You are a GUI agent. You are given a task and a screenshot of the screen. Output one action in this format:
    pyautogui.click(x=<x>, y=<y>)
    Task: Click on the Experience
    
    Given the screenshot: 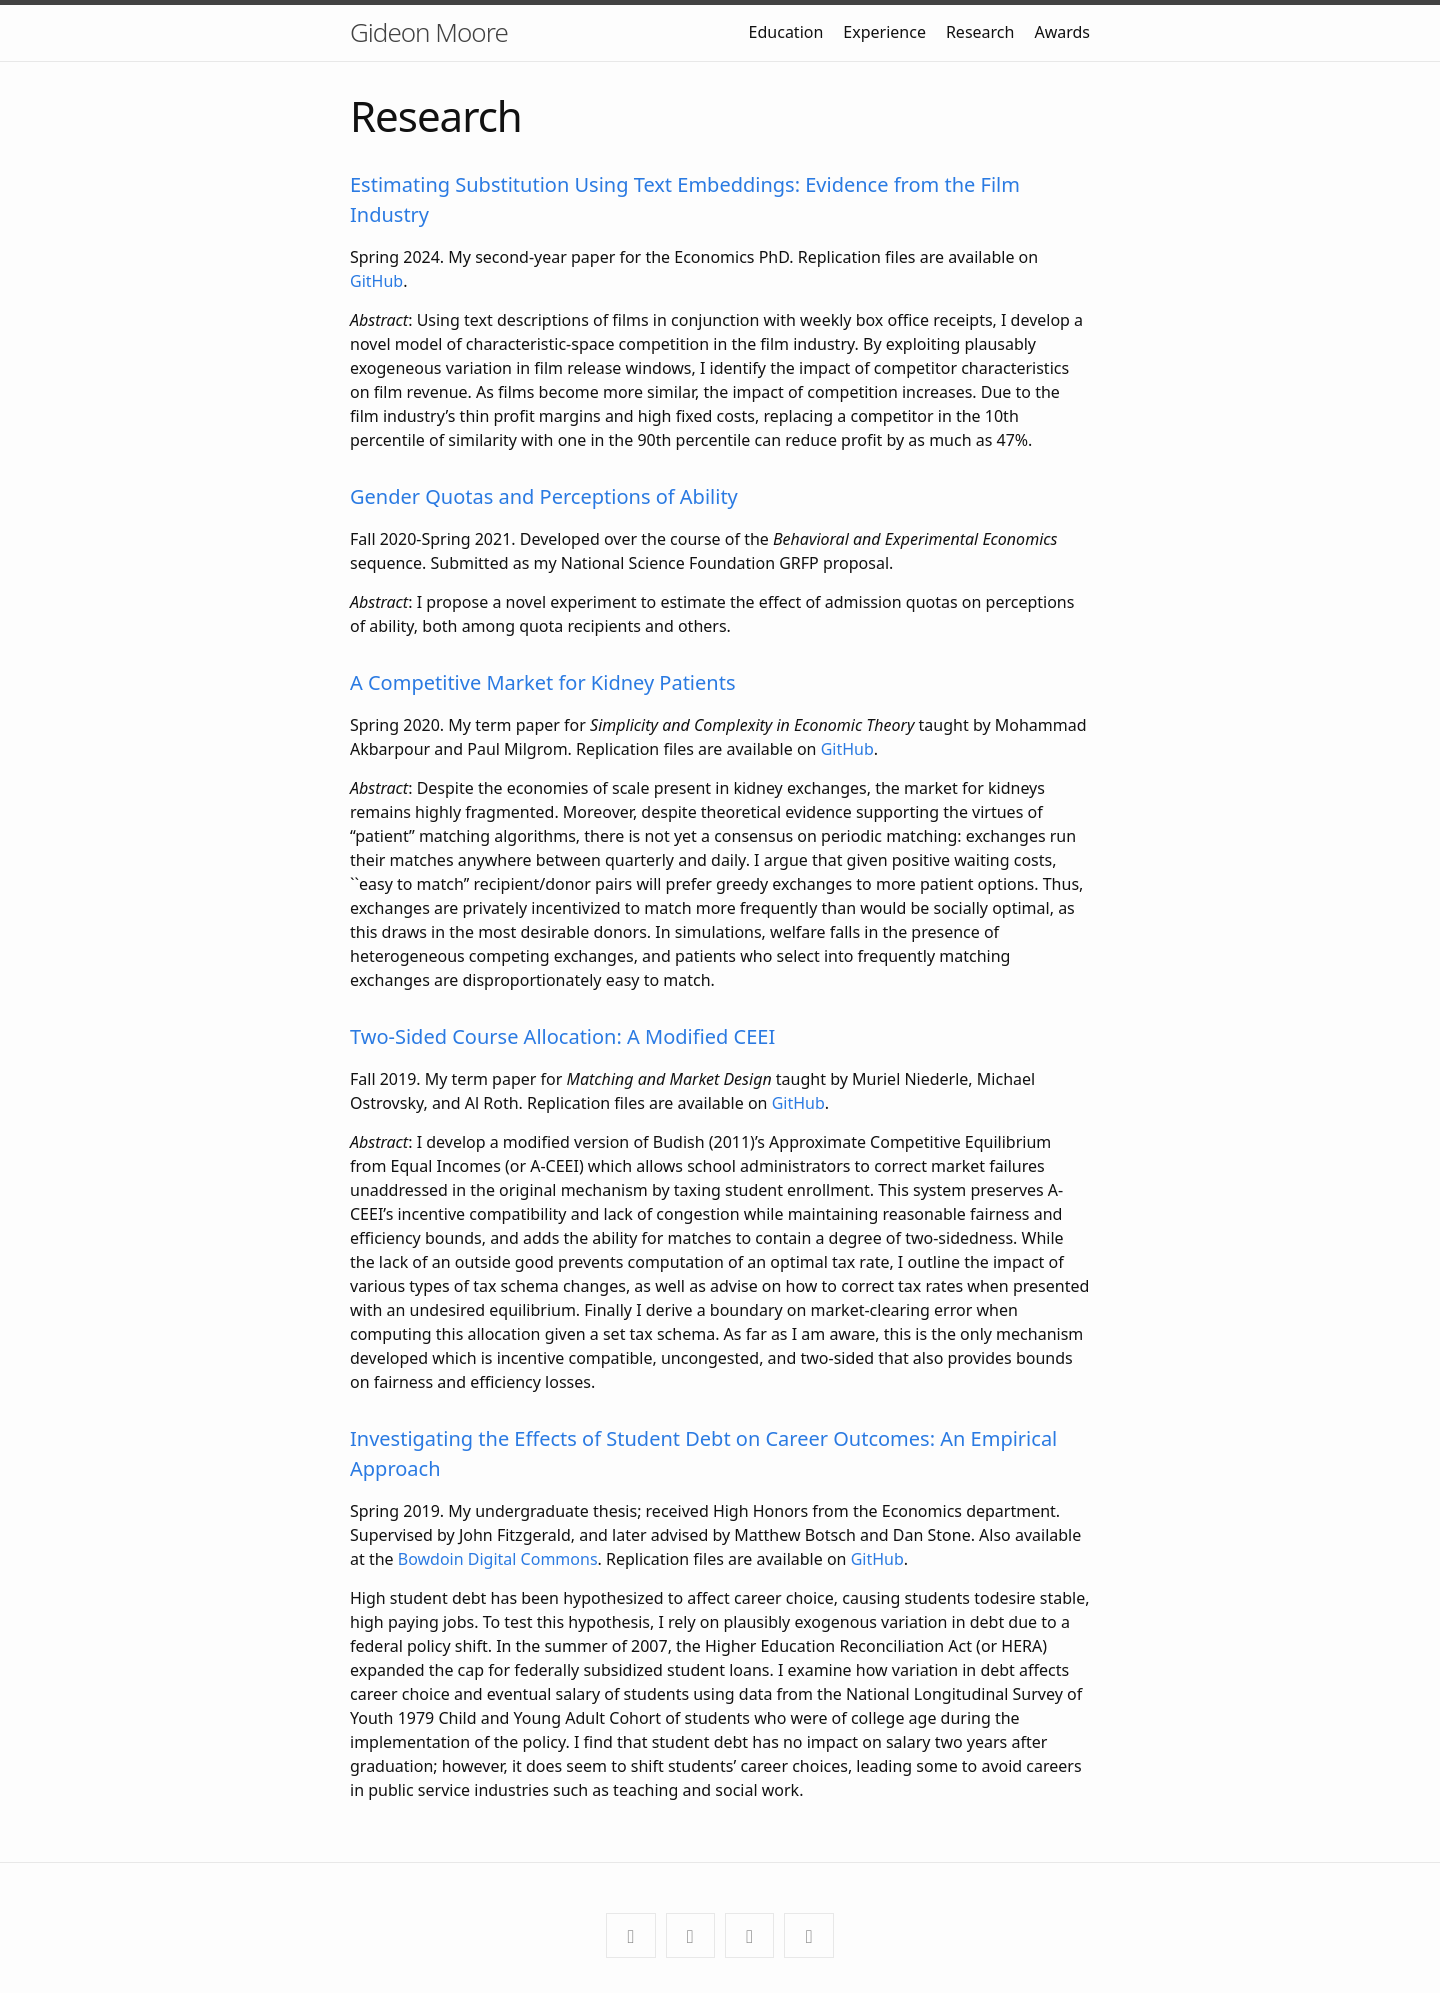 What is the action you would take?
    pyautogui.click(x=884, y=32)
    